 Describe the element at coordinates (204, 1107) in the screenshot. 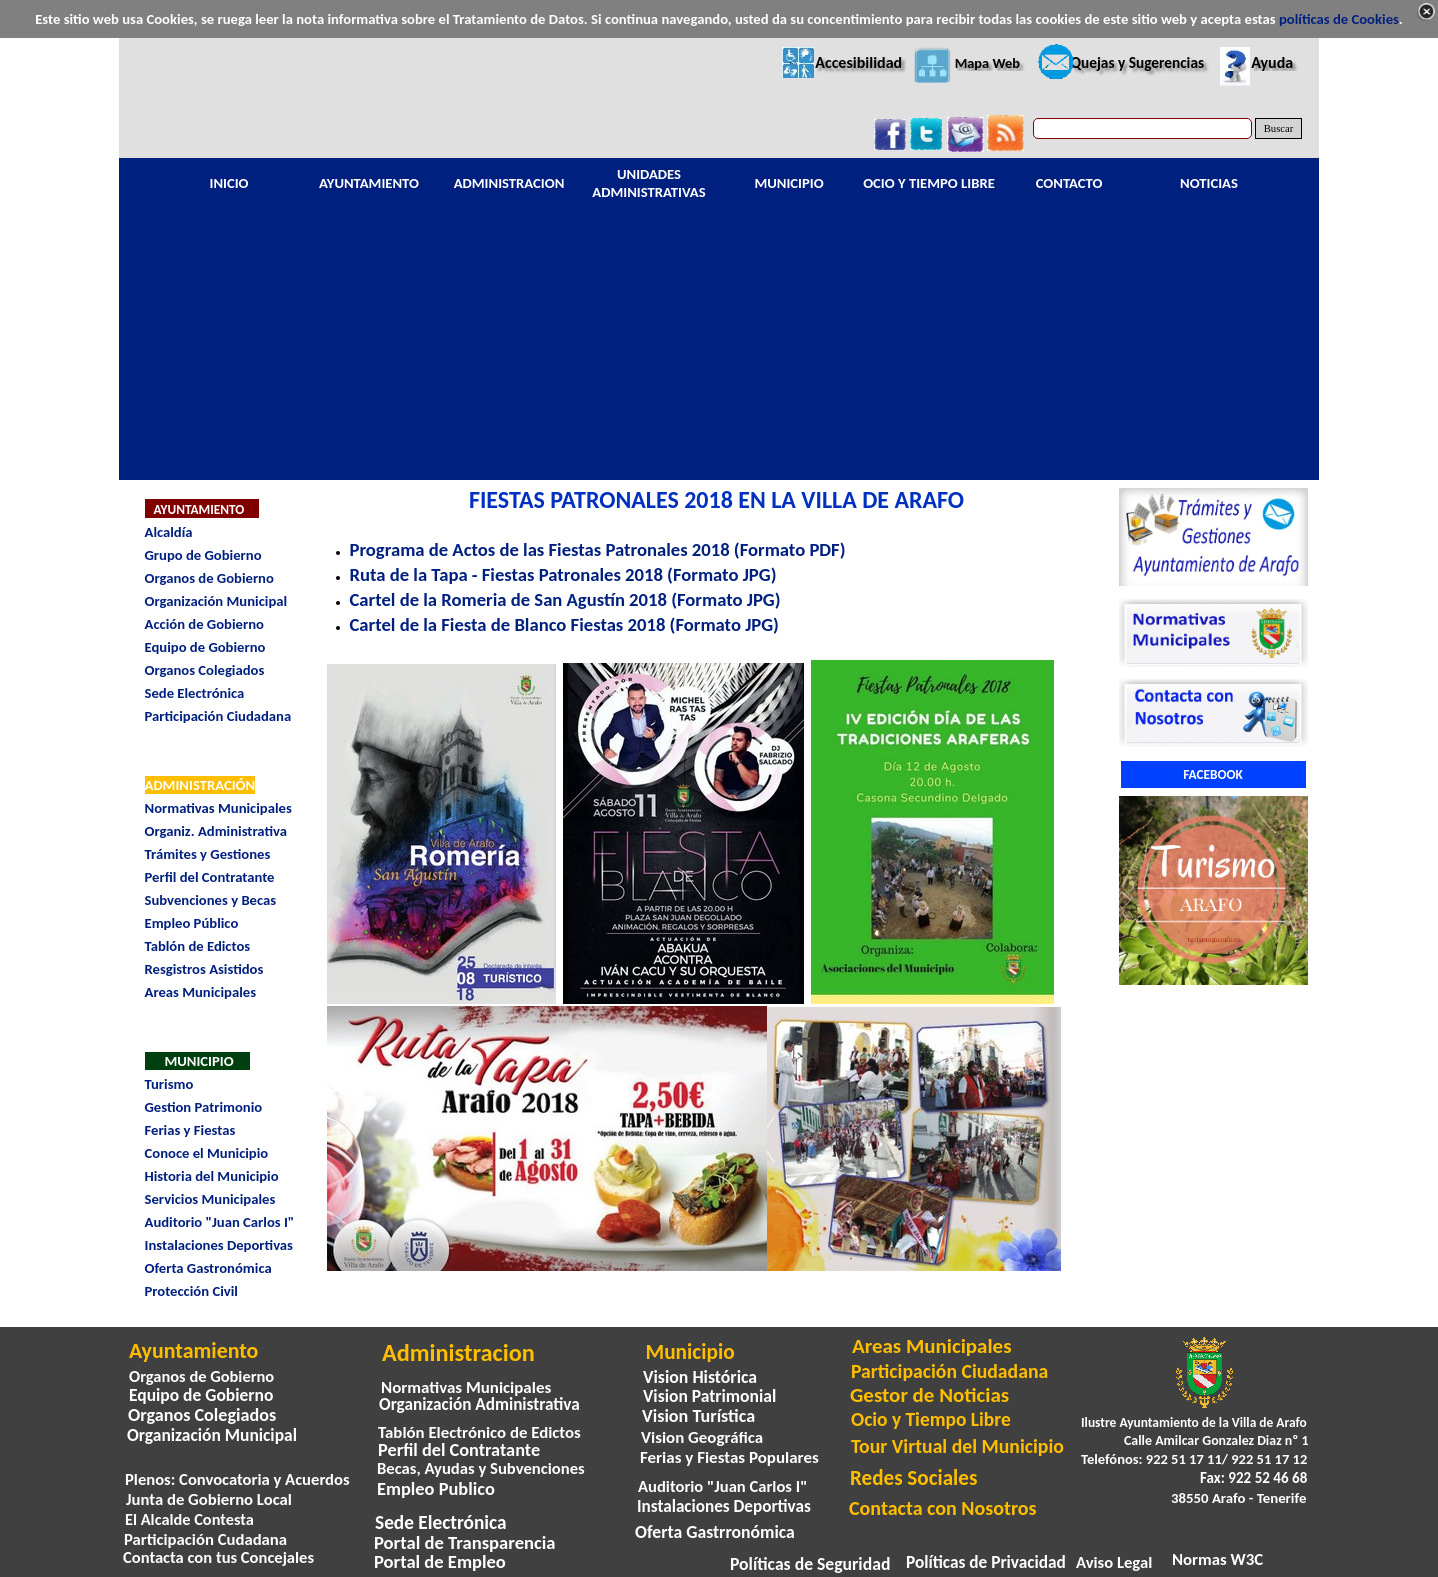

I see `Gestion Patrimonio` at that location.